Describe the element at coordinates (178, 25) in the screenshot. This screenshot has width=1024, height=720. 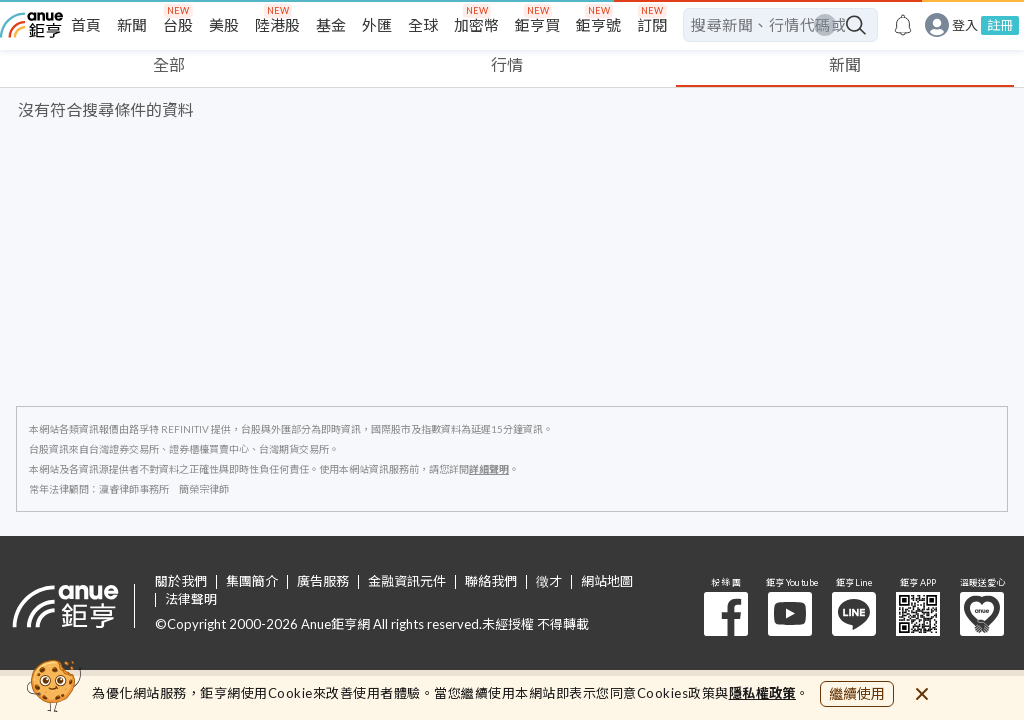
I see `台股` at that location.